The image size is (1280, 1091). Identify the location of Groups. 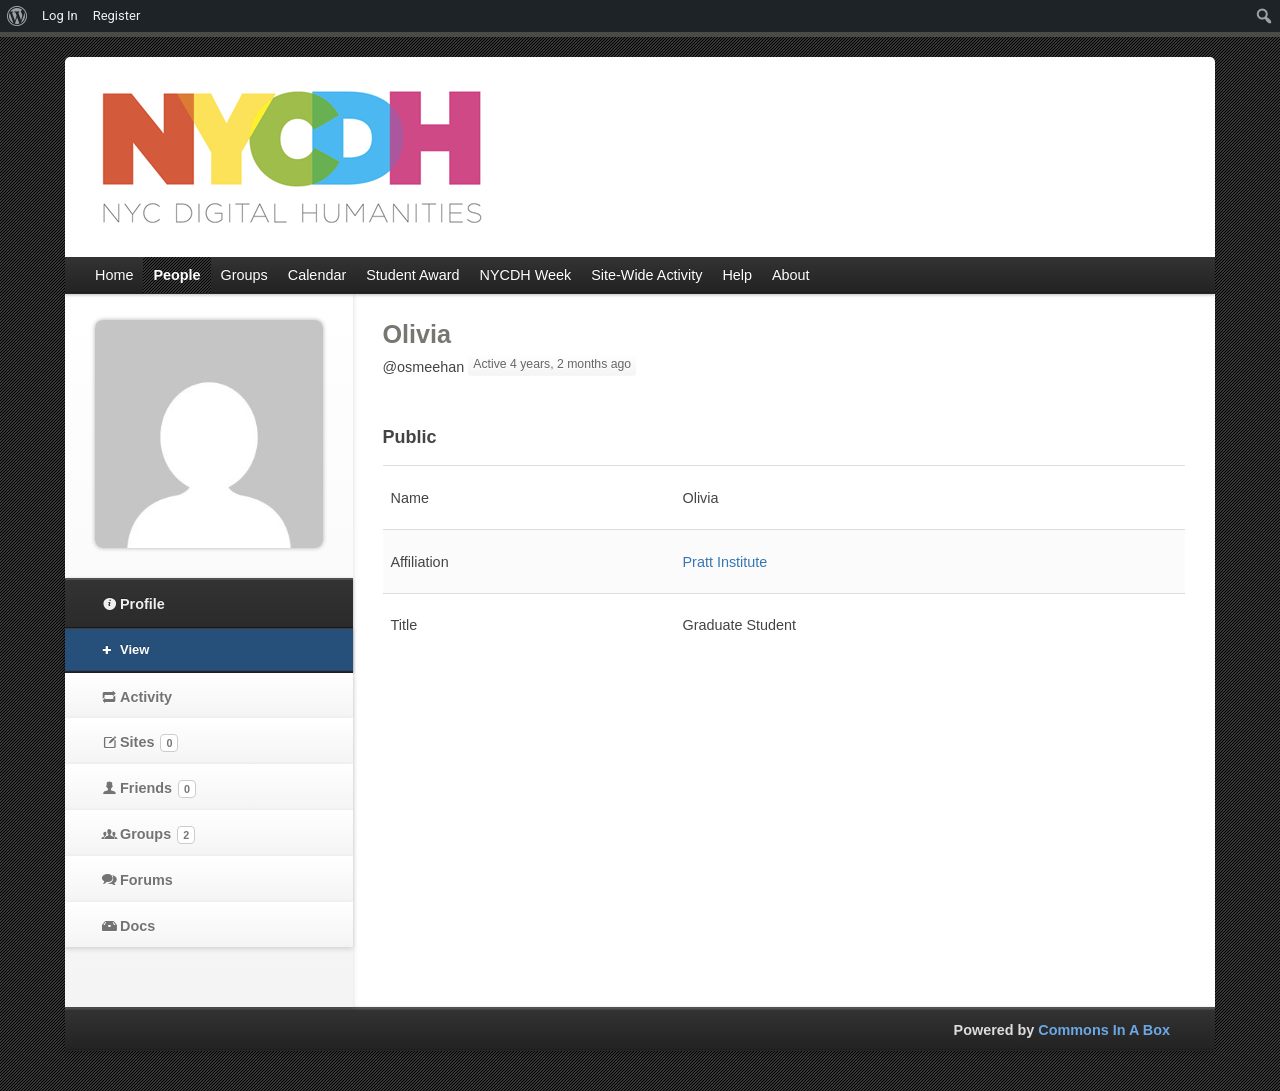
(157, 835).